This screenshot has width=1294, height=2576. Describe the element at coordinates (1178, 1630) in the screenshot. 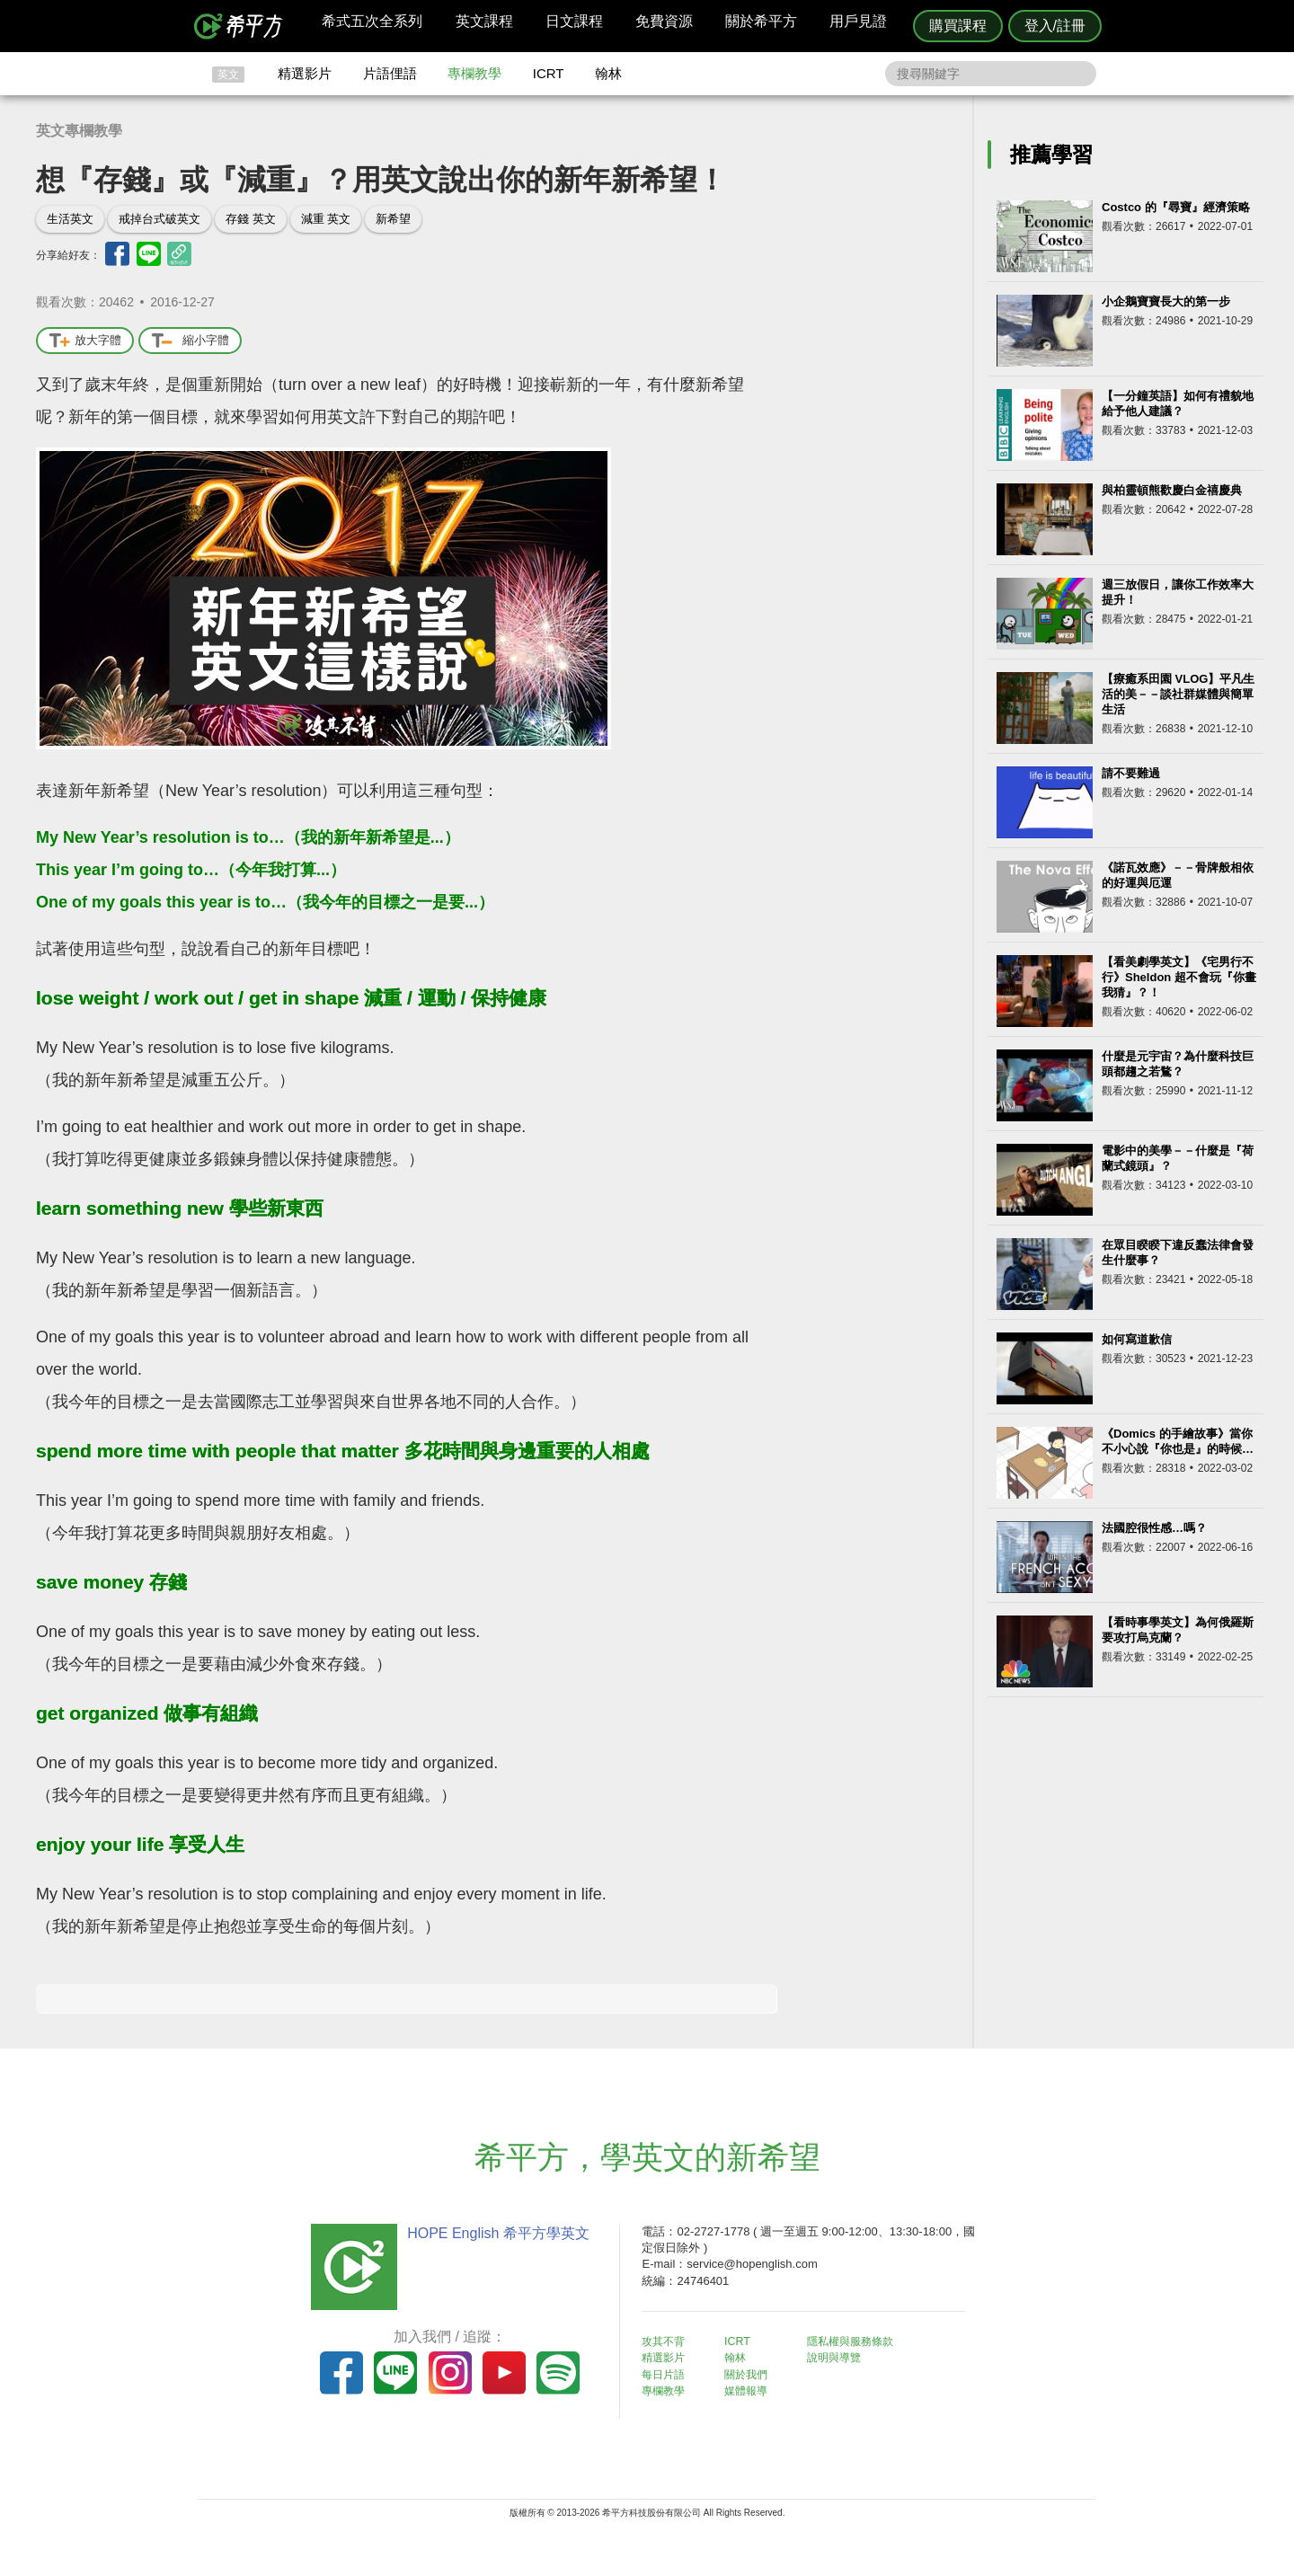

I see `【看時事學英文】為何俄羅斯要攻打烏克蘭？` at that location.